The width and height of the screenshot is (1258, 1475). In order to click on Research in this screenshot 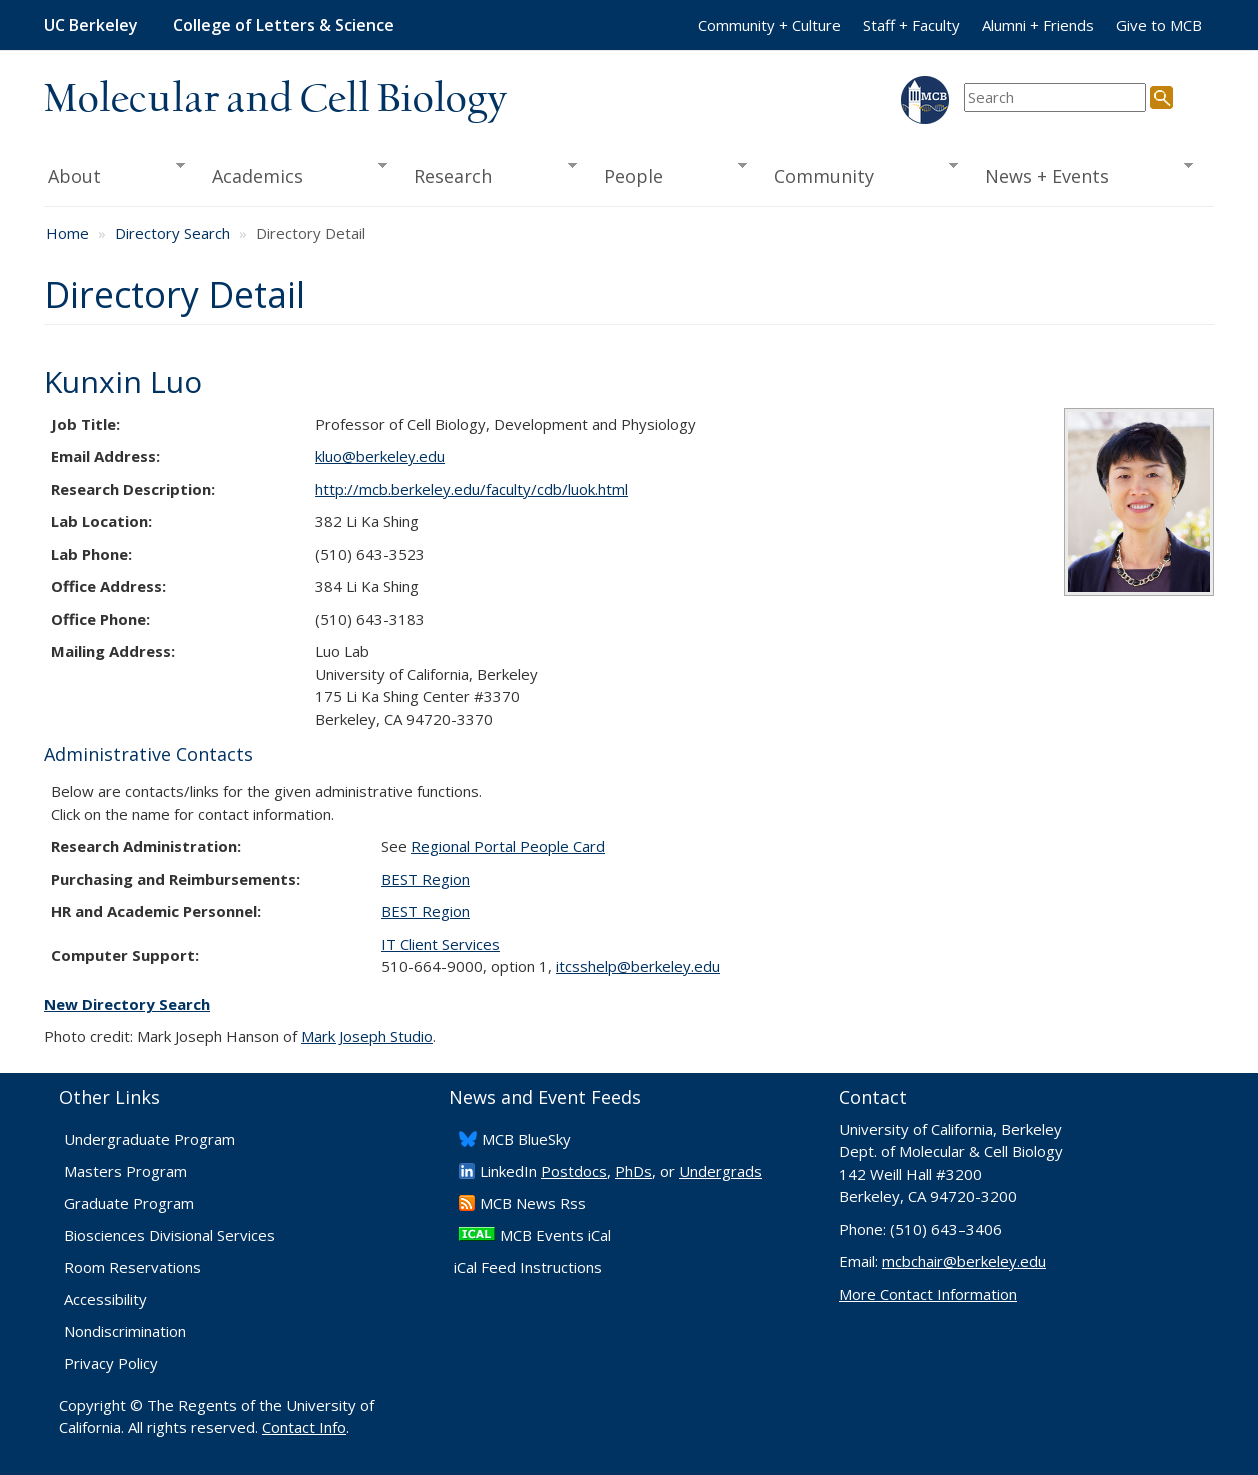, I will do `click(489, 174)`.